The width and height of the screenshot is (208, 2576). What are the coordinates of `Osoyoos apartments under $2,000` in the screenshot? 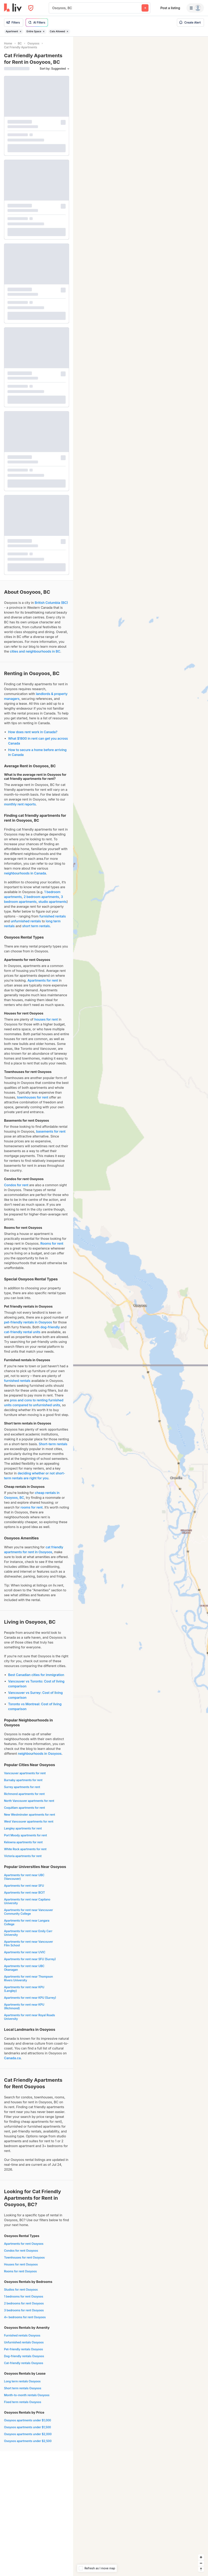 It's located at (28, 2434).